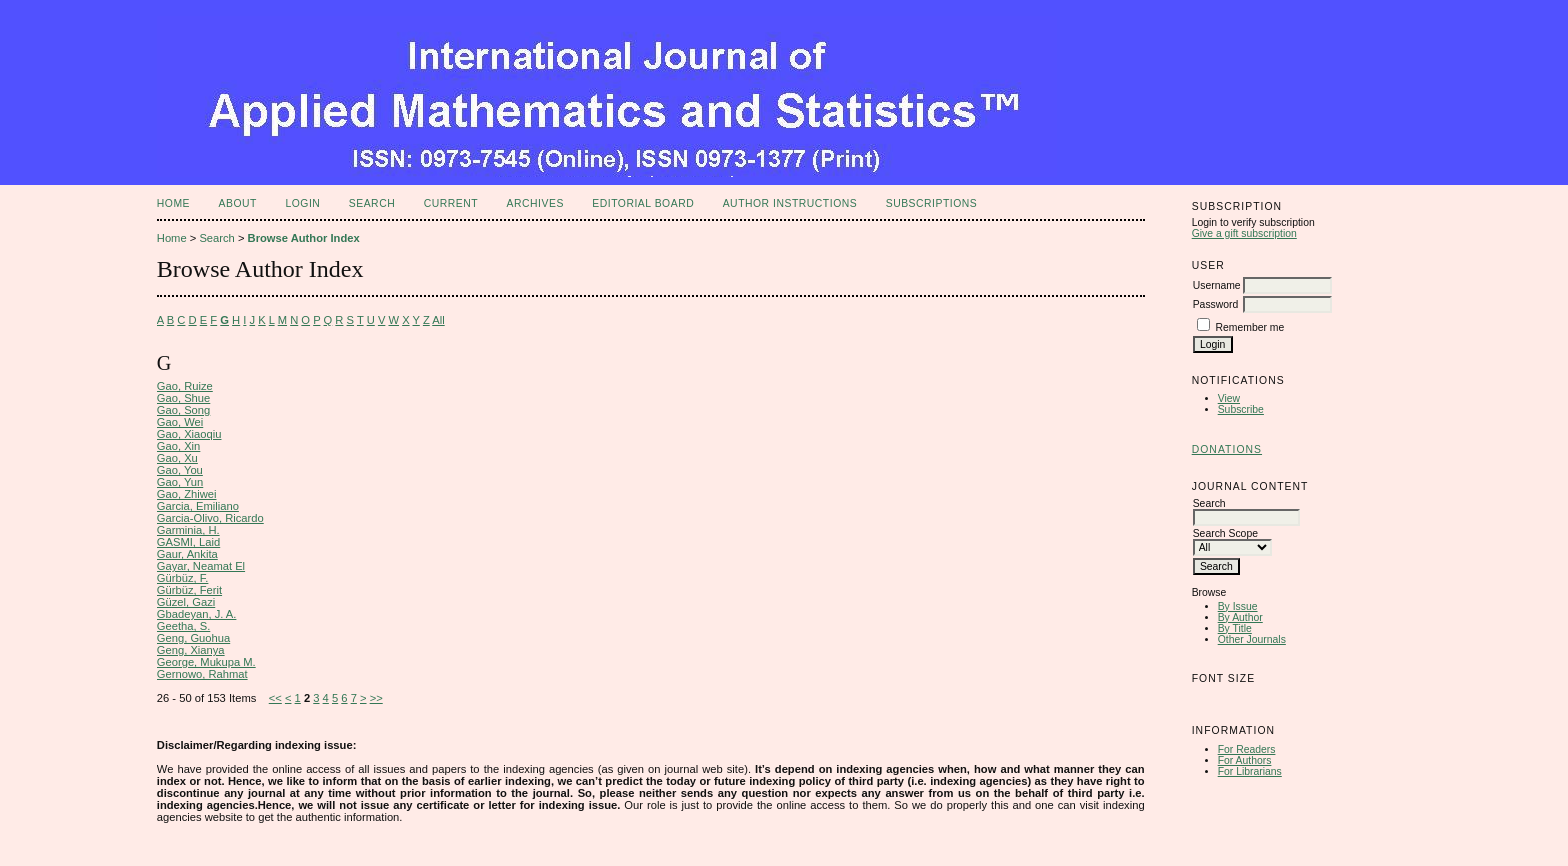 The height and width of the screenshot is (866, 1568). I want to click on Gao, You, so click(180, 470).